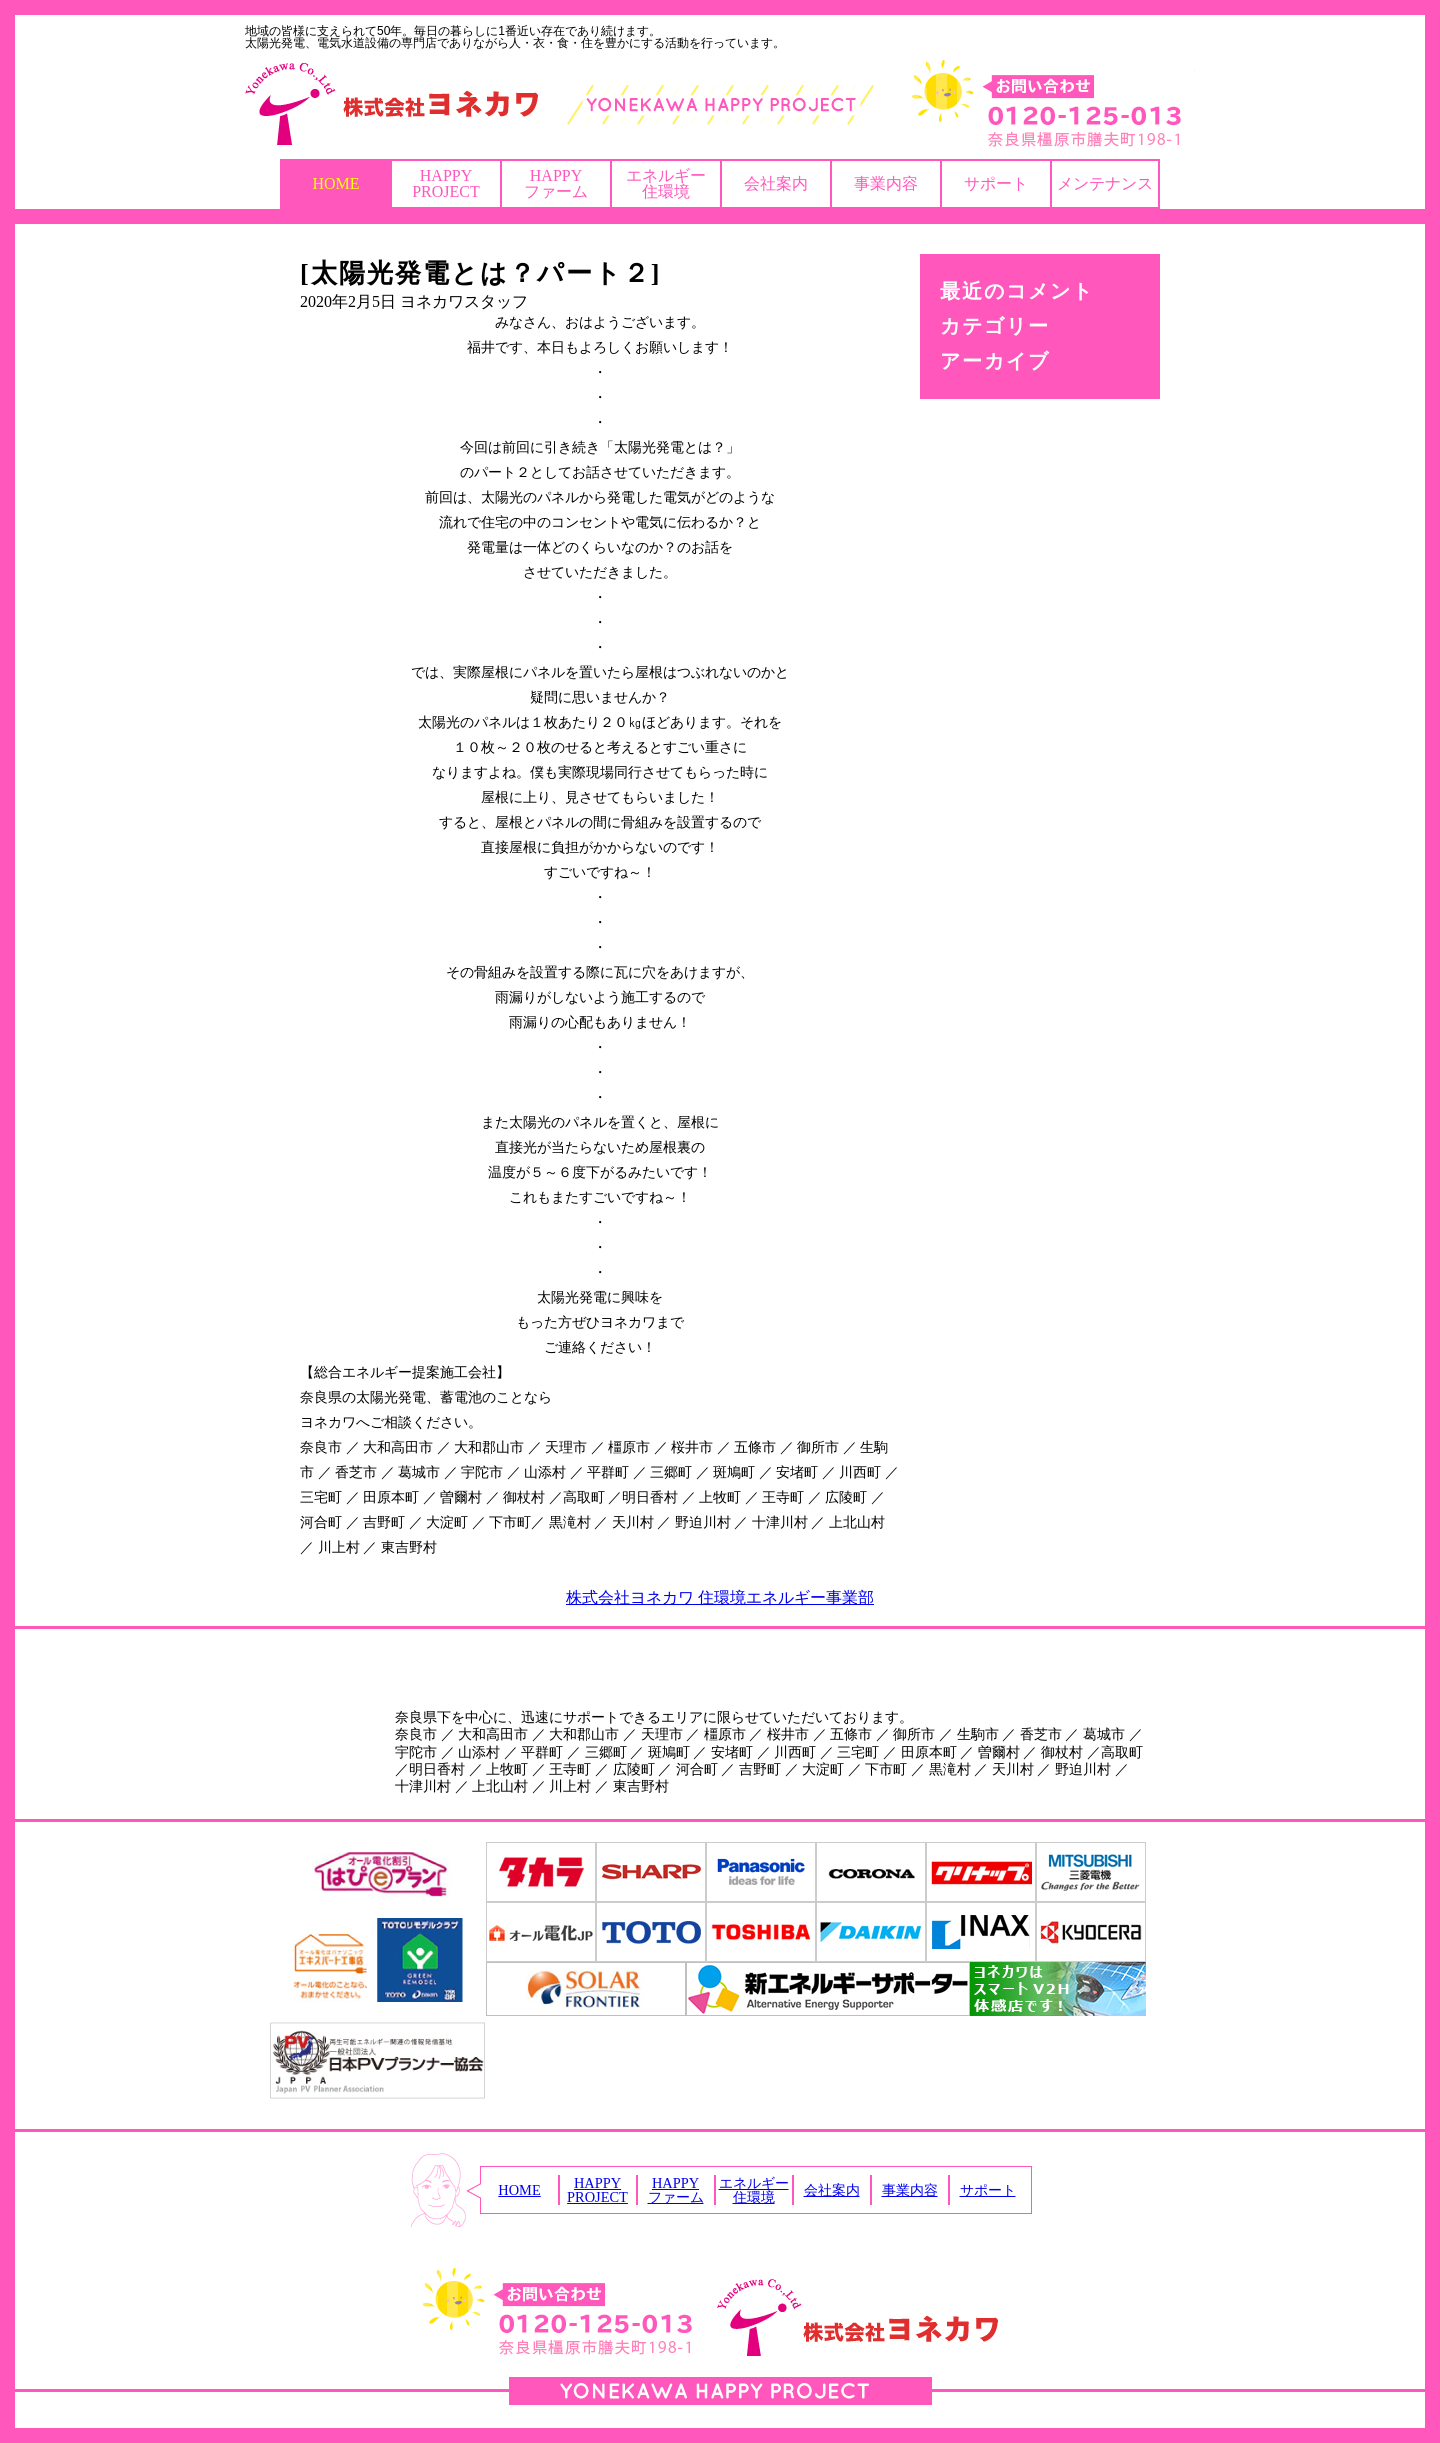 This screenshot has width=1440, height=2443. What do you see at coordinates (335, 183) in the screenshot?
I see `HOME` at bounding box center [335, 183].